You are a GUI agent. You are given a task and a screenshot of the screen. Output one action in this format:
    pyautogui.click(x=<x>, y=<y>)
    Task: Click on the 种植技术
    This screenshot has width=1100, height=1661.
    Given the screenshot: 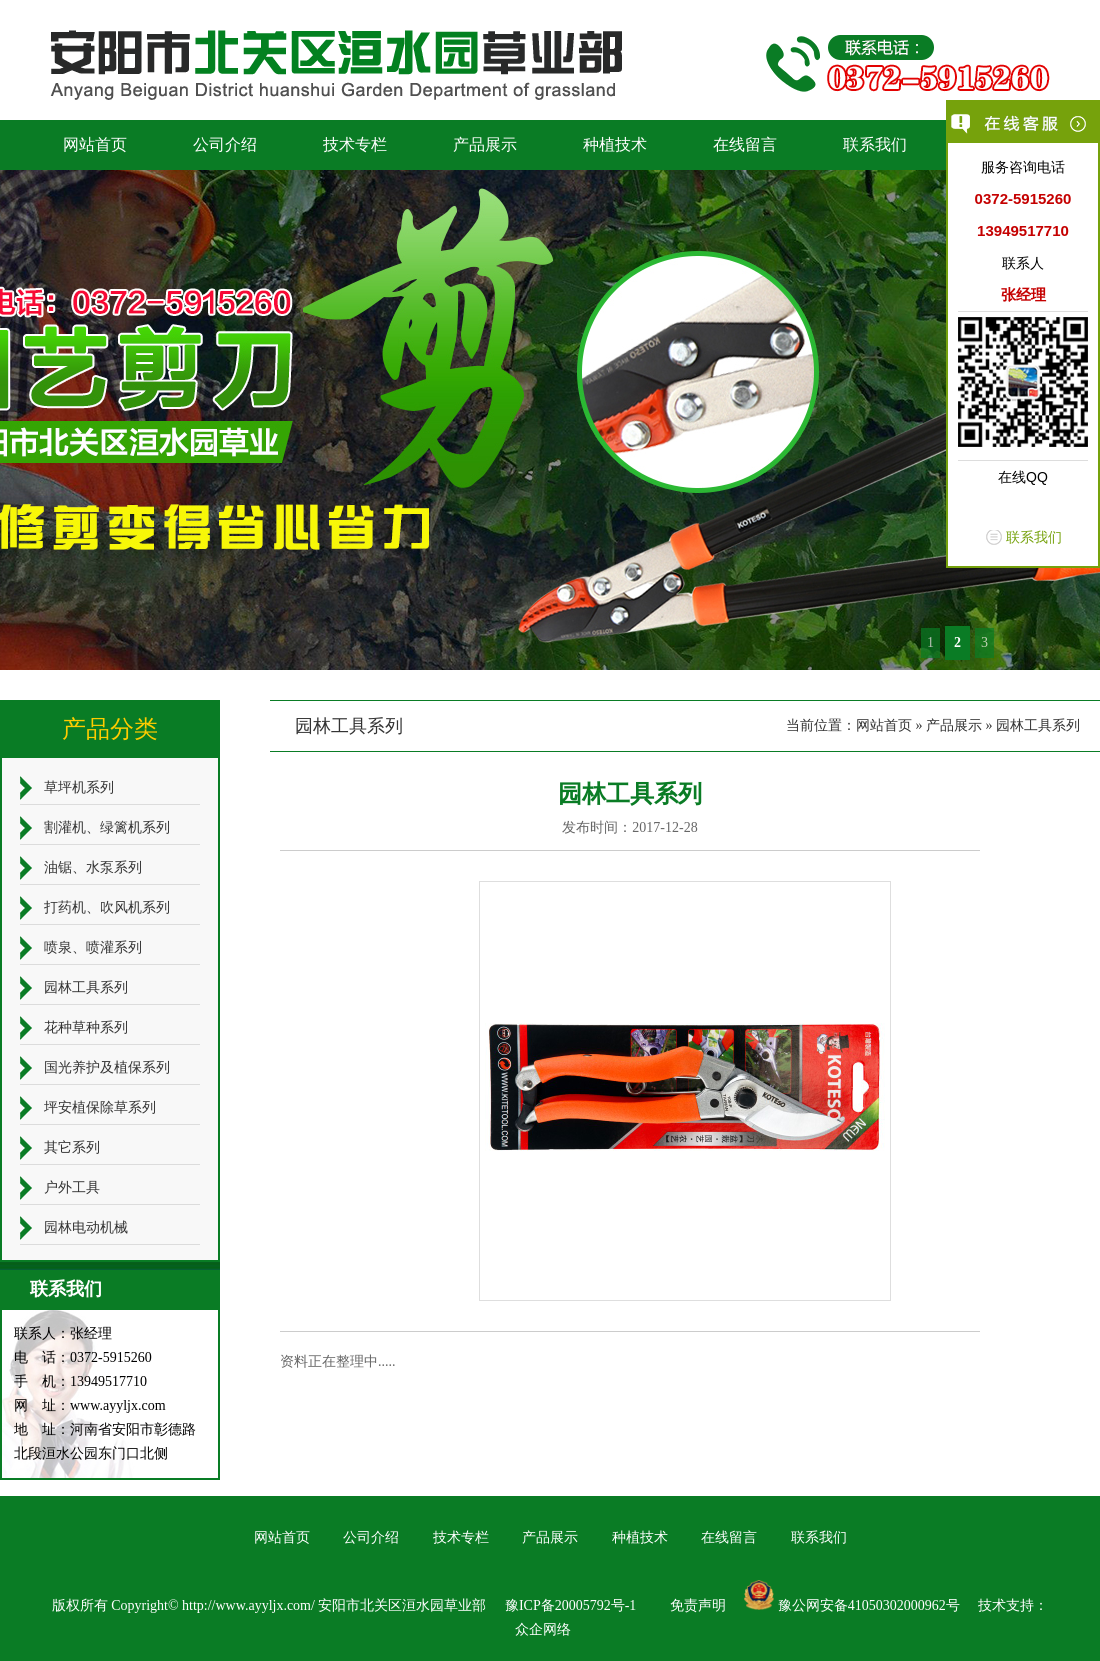 What is the action you would take?
    pyautogui.click(x=615, y=144)
    